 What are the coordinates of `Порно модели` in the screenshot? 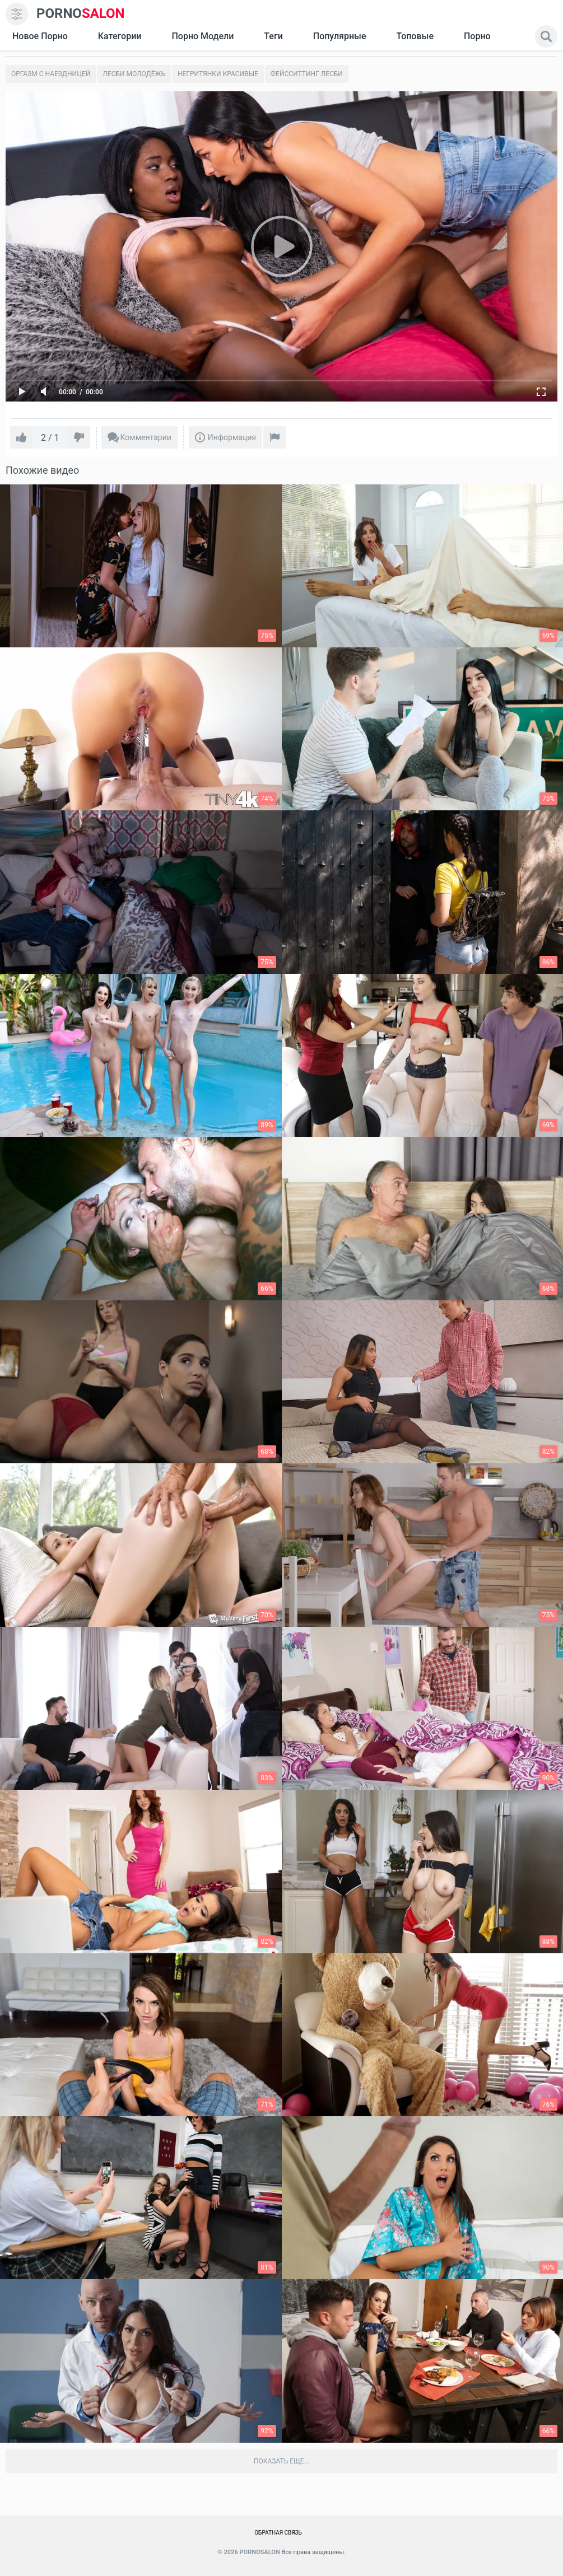 It's located at (202, 36).